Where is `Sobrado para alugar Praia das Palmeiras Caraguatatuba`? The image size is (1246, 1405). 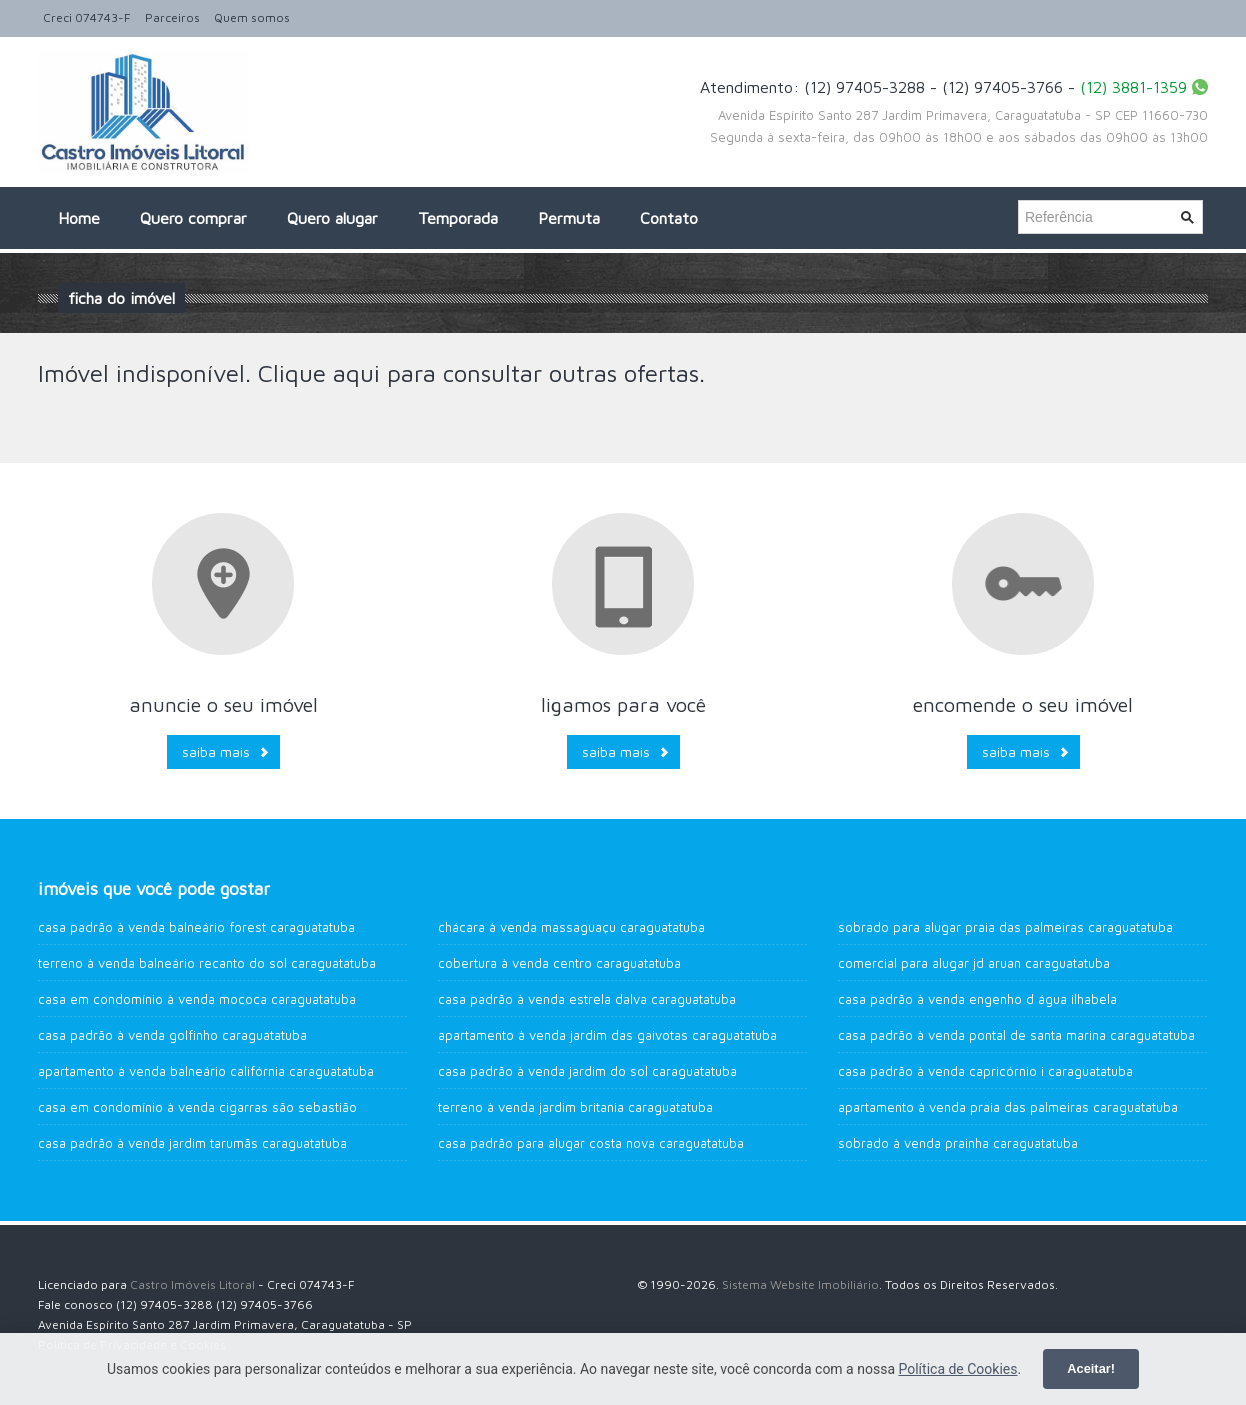 Sobrado para alugar Praia das Palmeiras Caraguatatuba is located at coordinates (1005, 927).